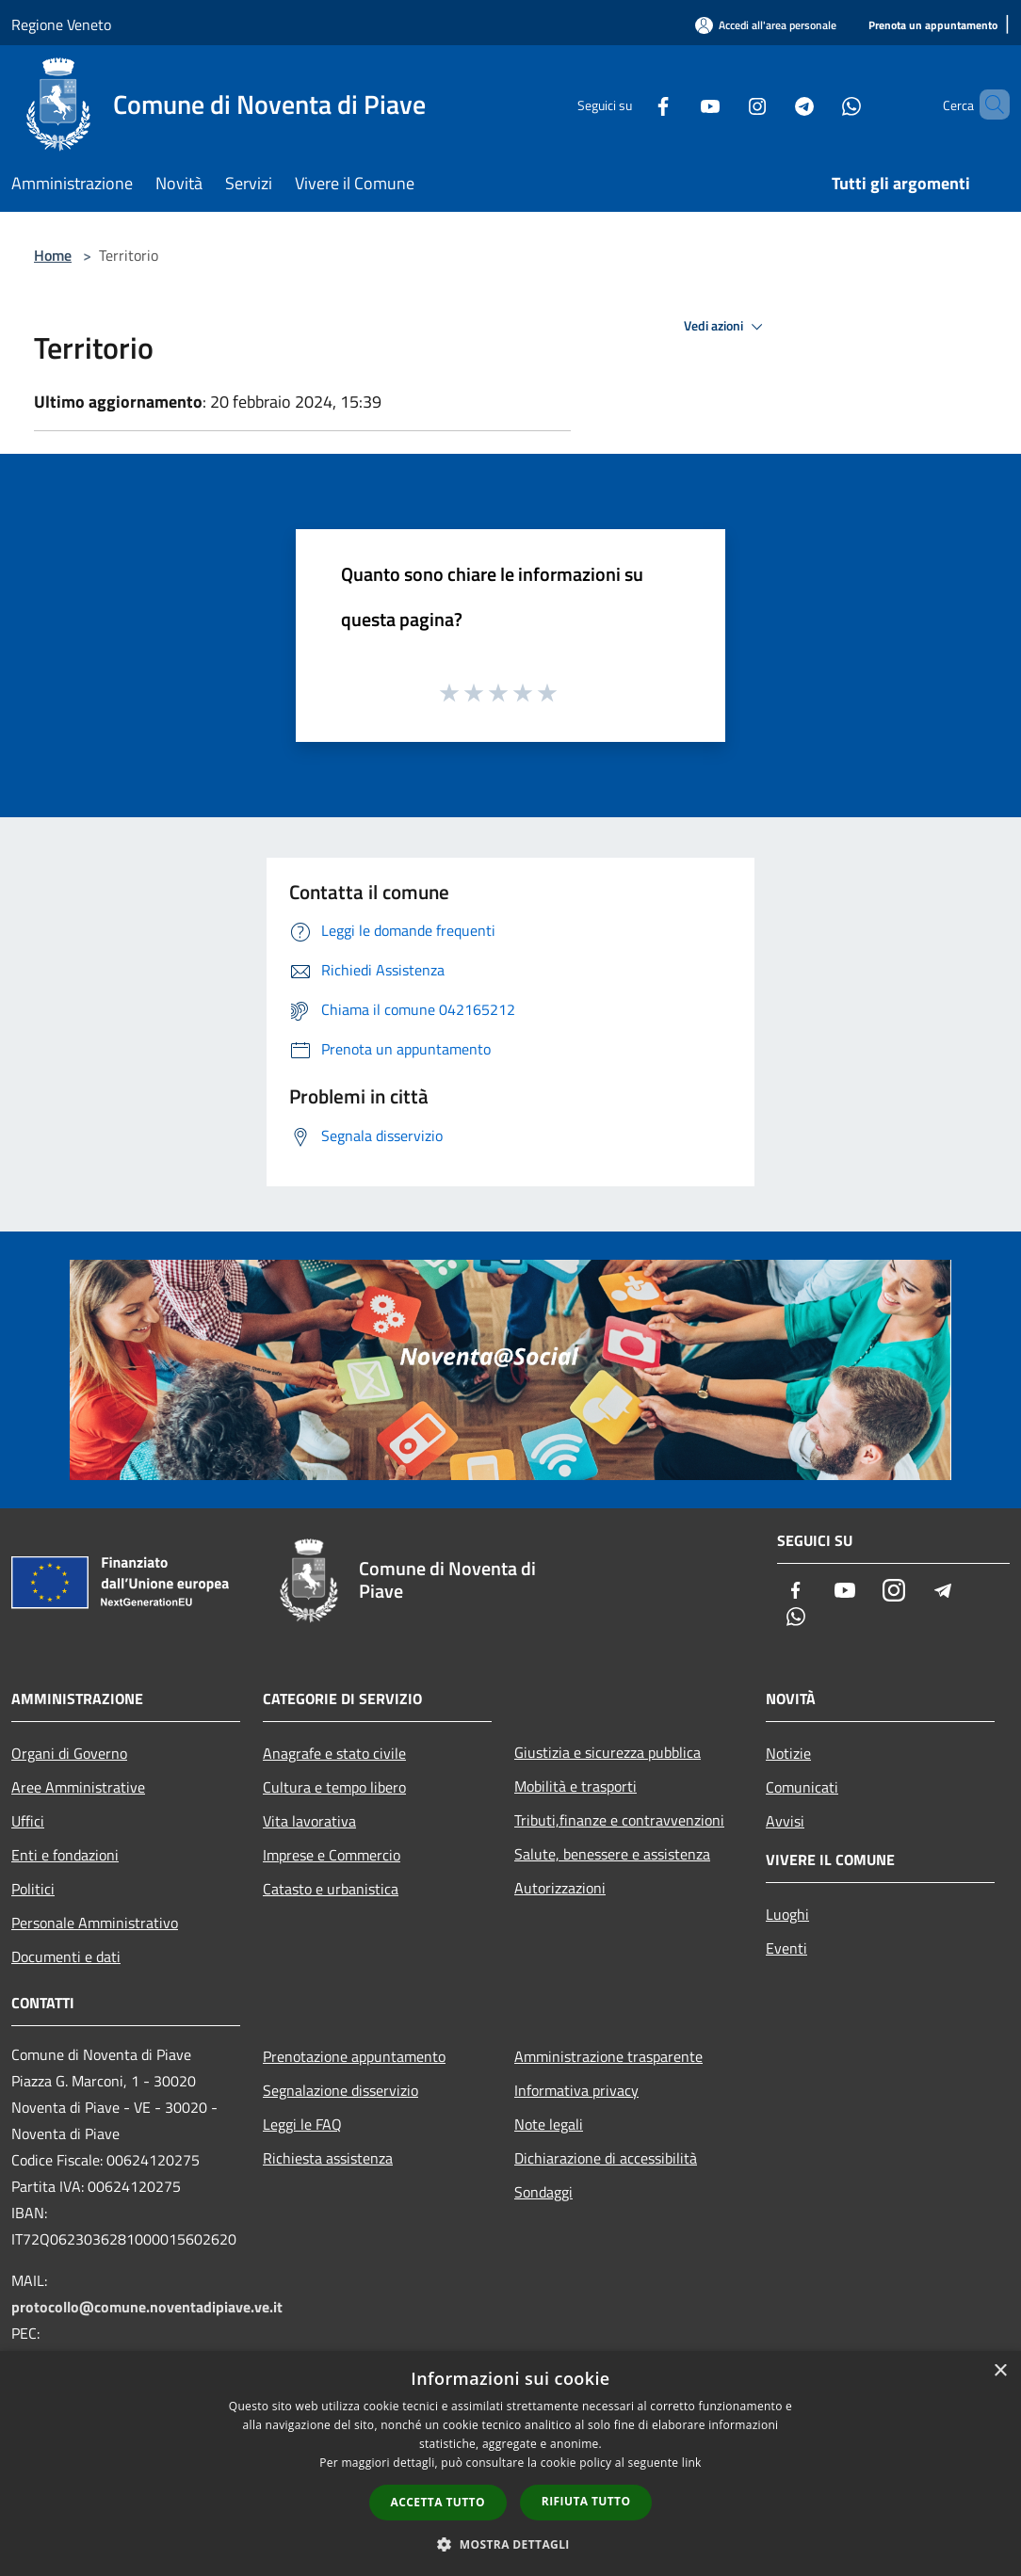 This screenshot has width=1021, height=2576. What do you see at coordinates (330, 1888) in the screenshot?
I see `Catasto e urbanistica` at bounding box center [330, 1888].